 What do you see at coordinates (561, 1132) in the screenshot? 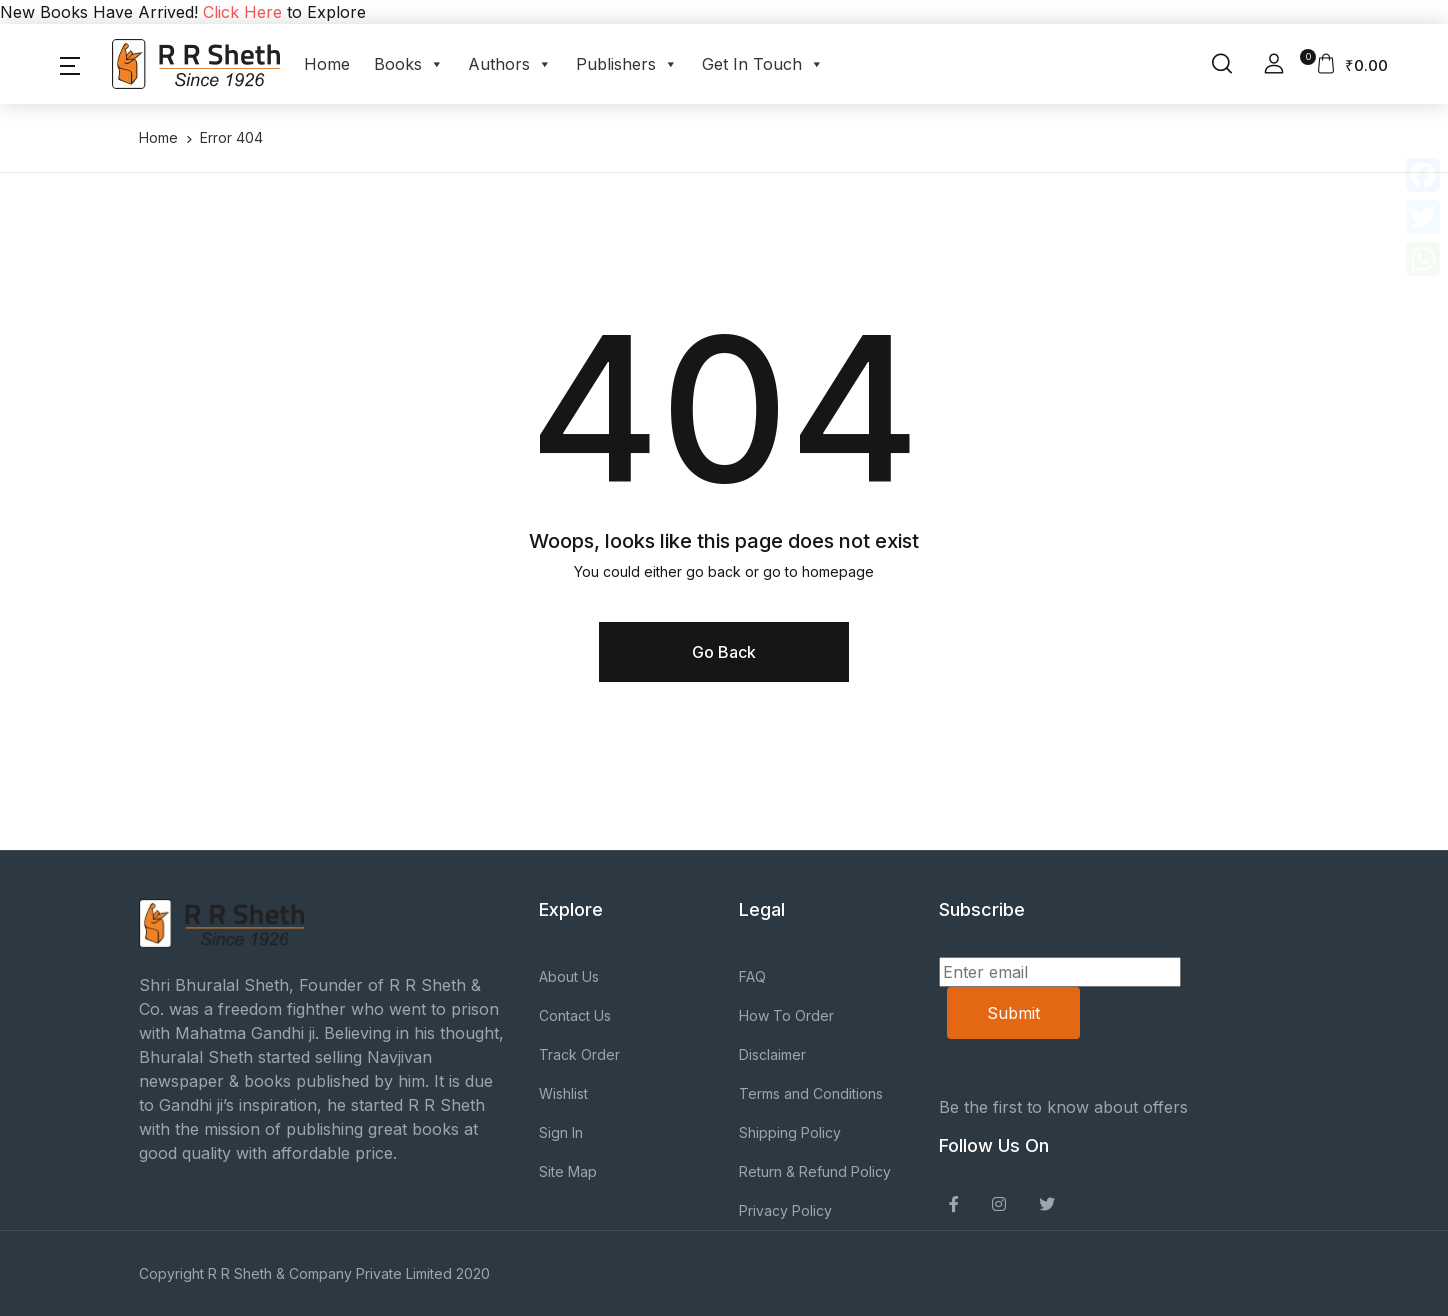
I see `Sign In` at bounding box center [561, 1132].